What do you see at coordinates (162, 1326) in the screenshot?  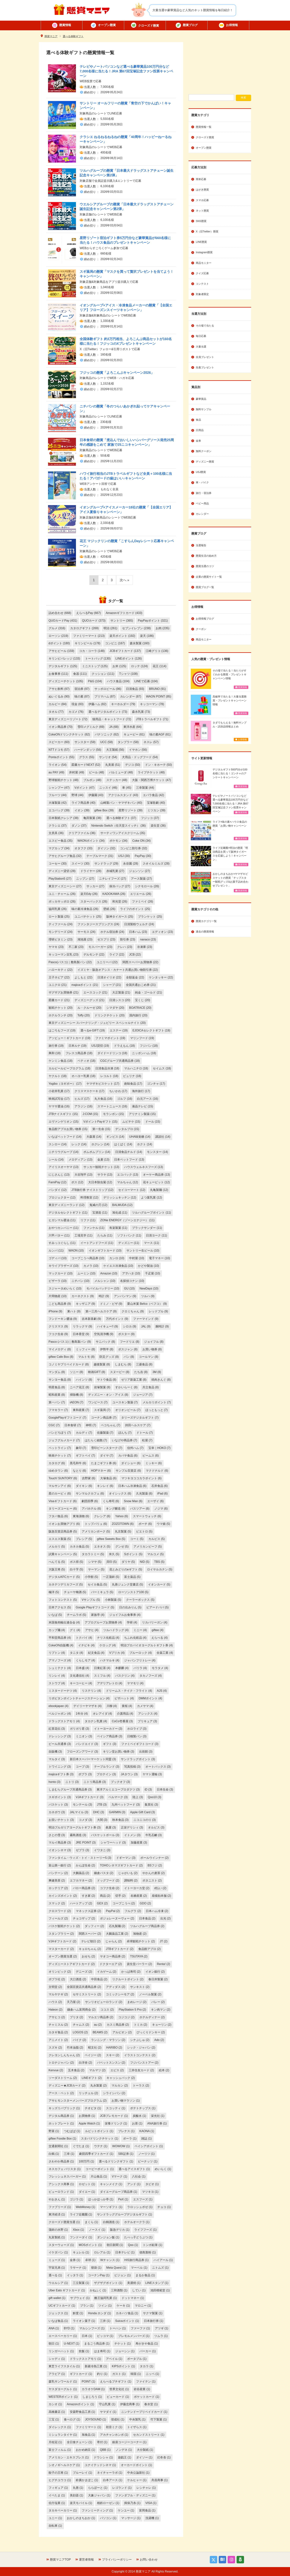 I see `腕時計 (9)` at bounding box center [162, 1326].